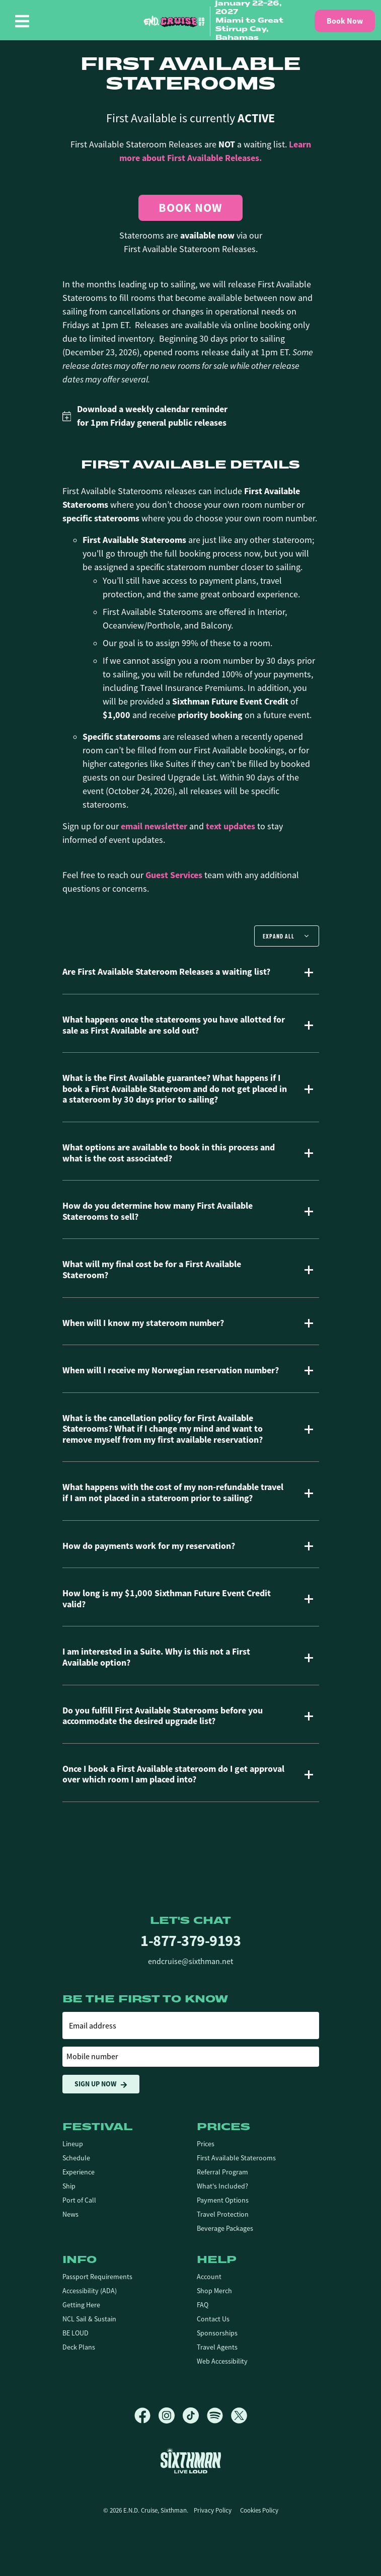 Image resolution: width=381 pixels, height=2576 pixels. What do you see at coordinates (76, 2157) in the screenshot?
I see `Schedule` at bounding box center [76, 2157].